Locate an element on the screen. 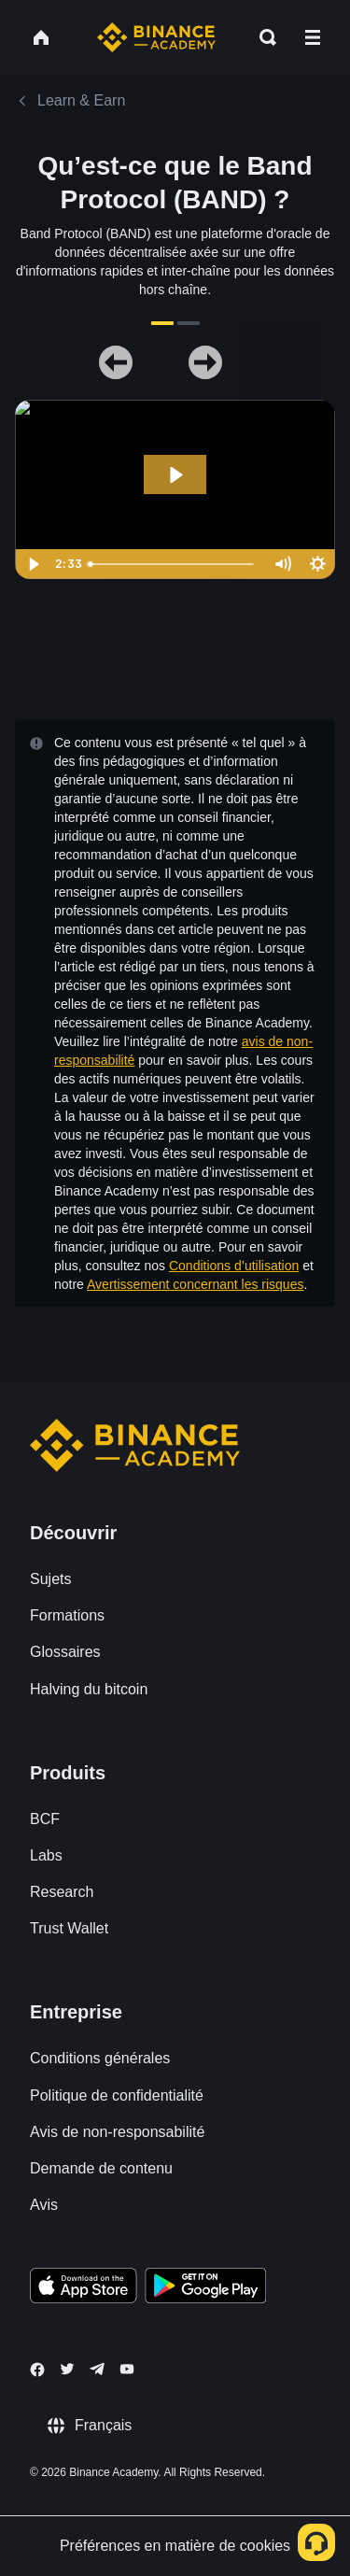 The image size is (350, 2576). Politique de confidentialité is located at coordinates (116, 2095).